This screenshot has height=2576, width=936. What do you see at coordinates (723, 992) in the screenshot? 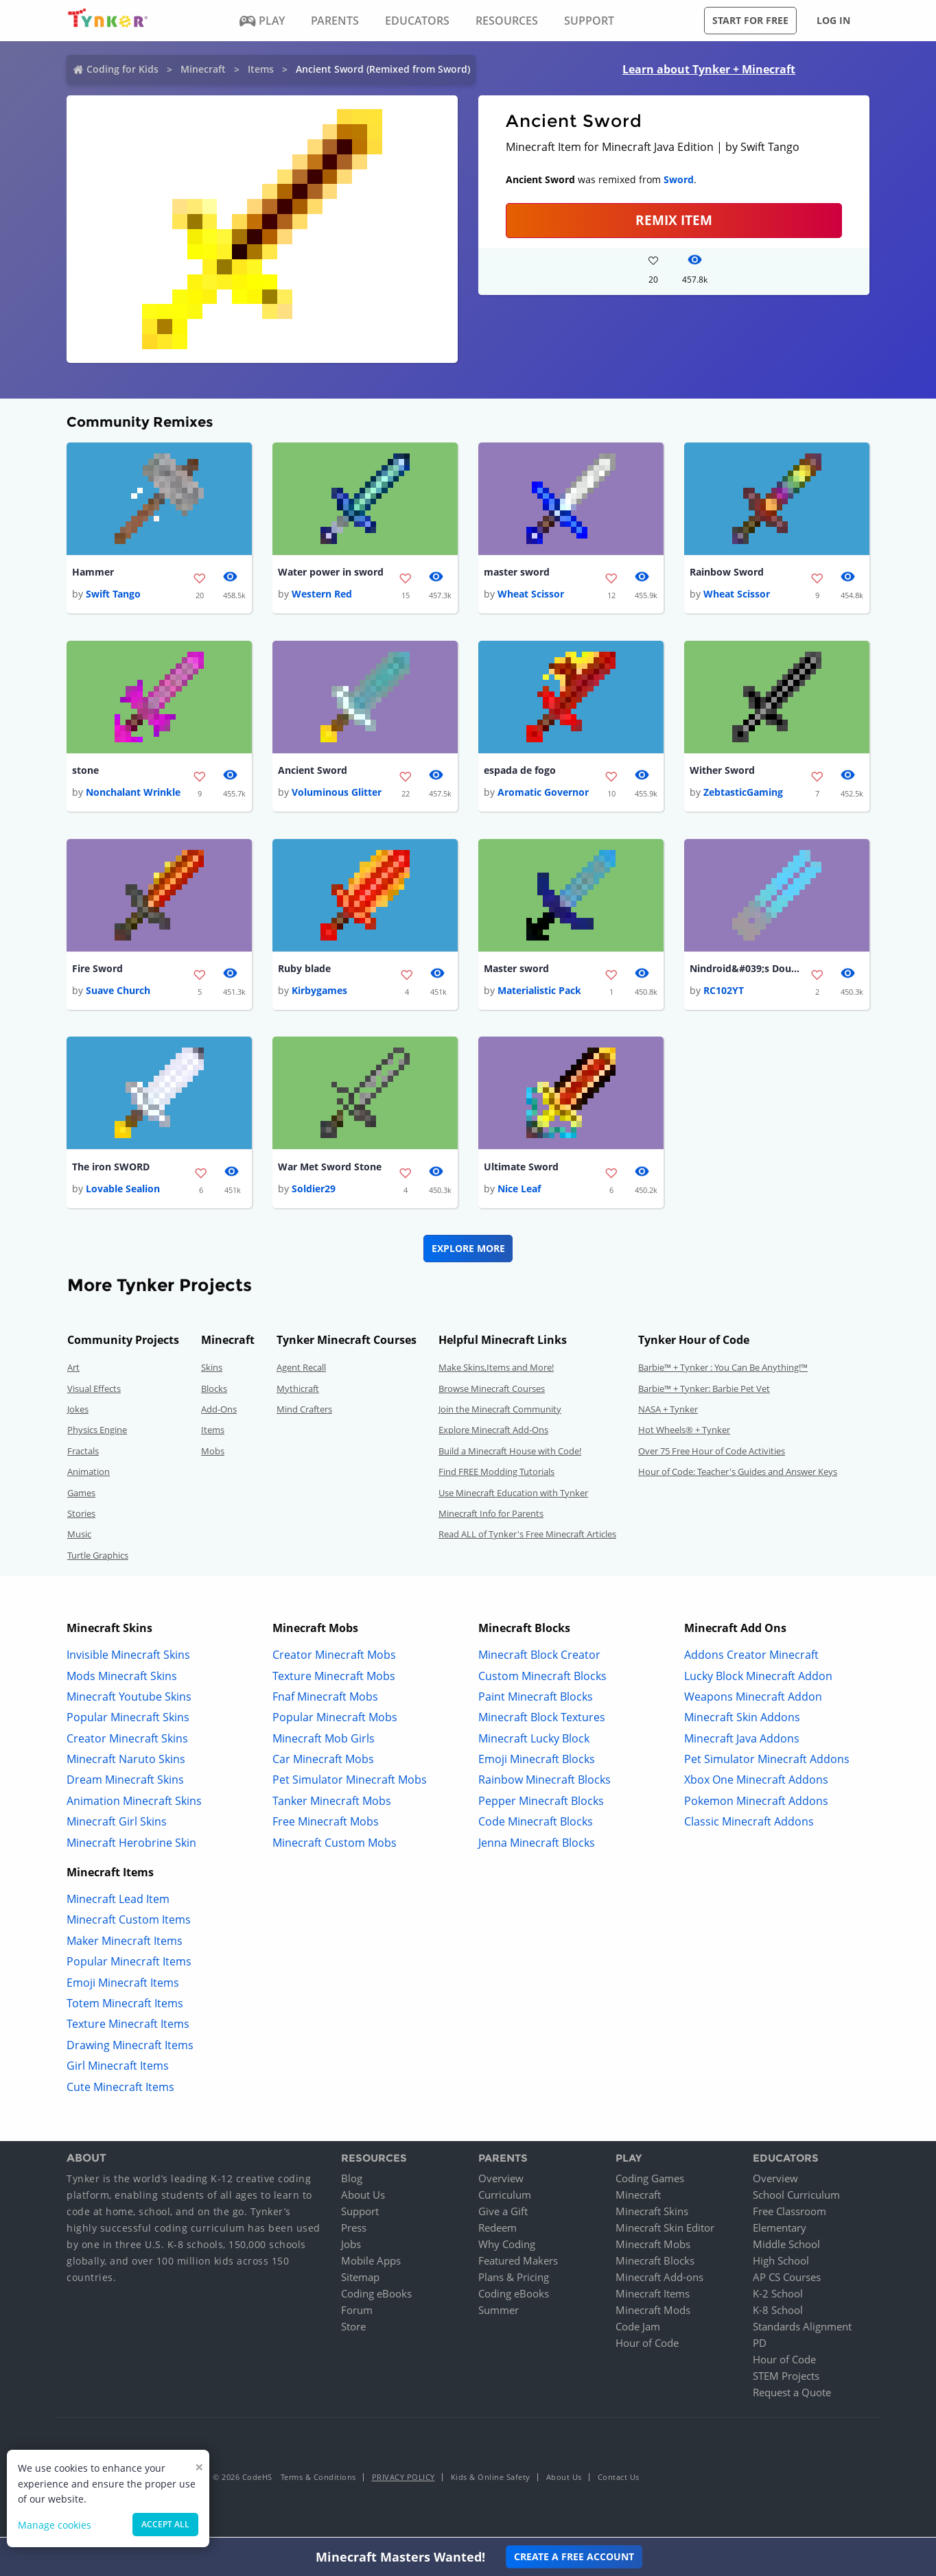
I see `RC102YT` at bounding box center [723, 992].